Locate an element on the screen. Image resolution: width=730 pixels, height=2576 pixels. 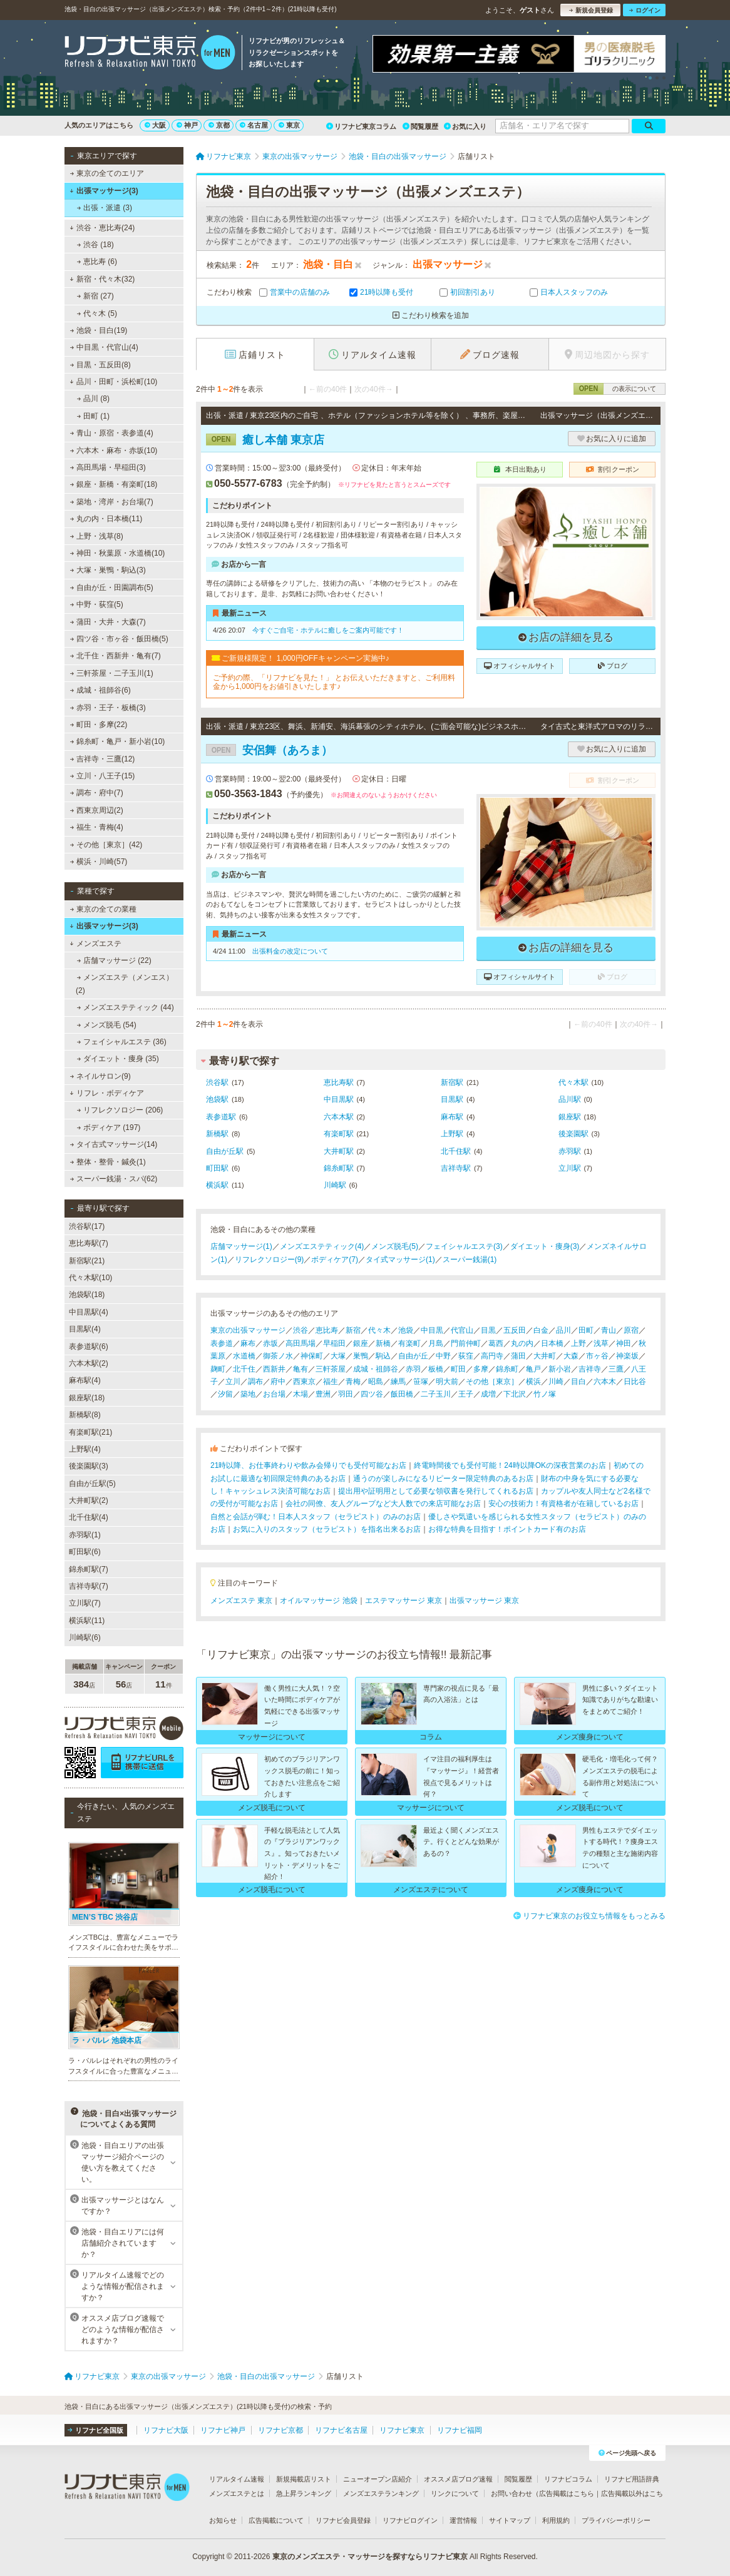
高田馬場・早稲田(3) is located at coordinates (108, 467).